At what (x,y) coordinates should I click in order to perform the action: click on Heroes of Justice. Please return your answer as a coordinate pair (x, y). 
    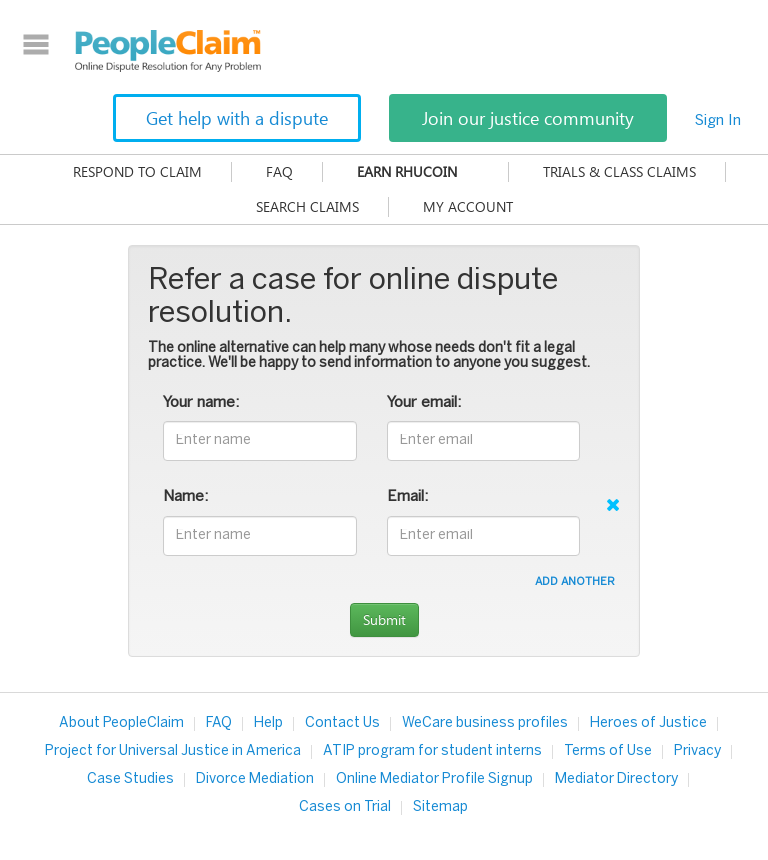
    Looking at the image, I should click on (648, 723).